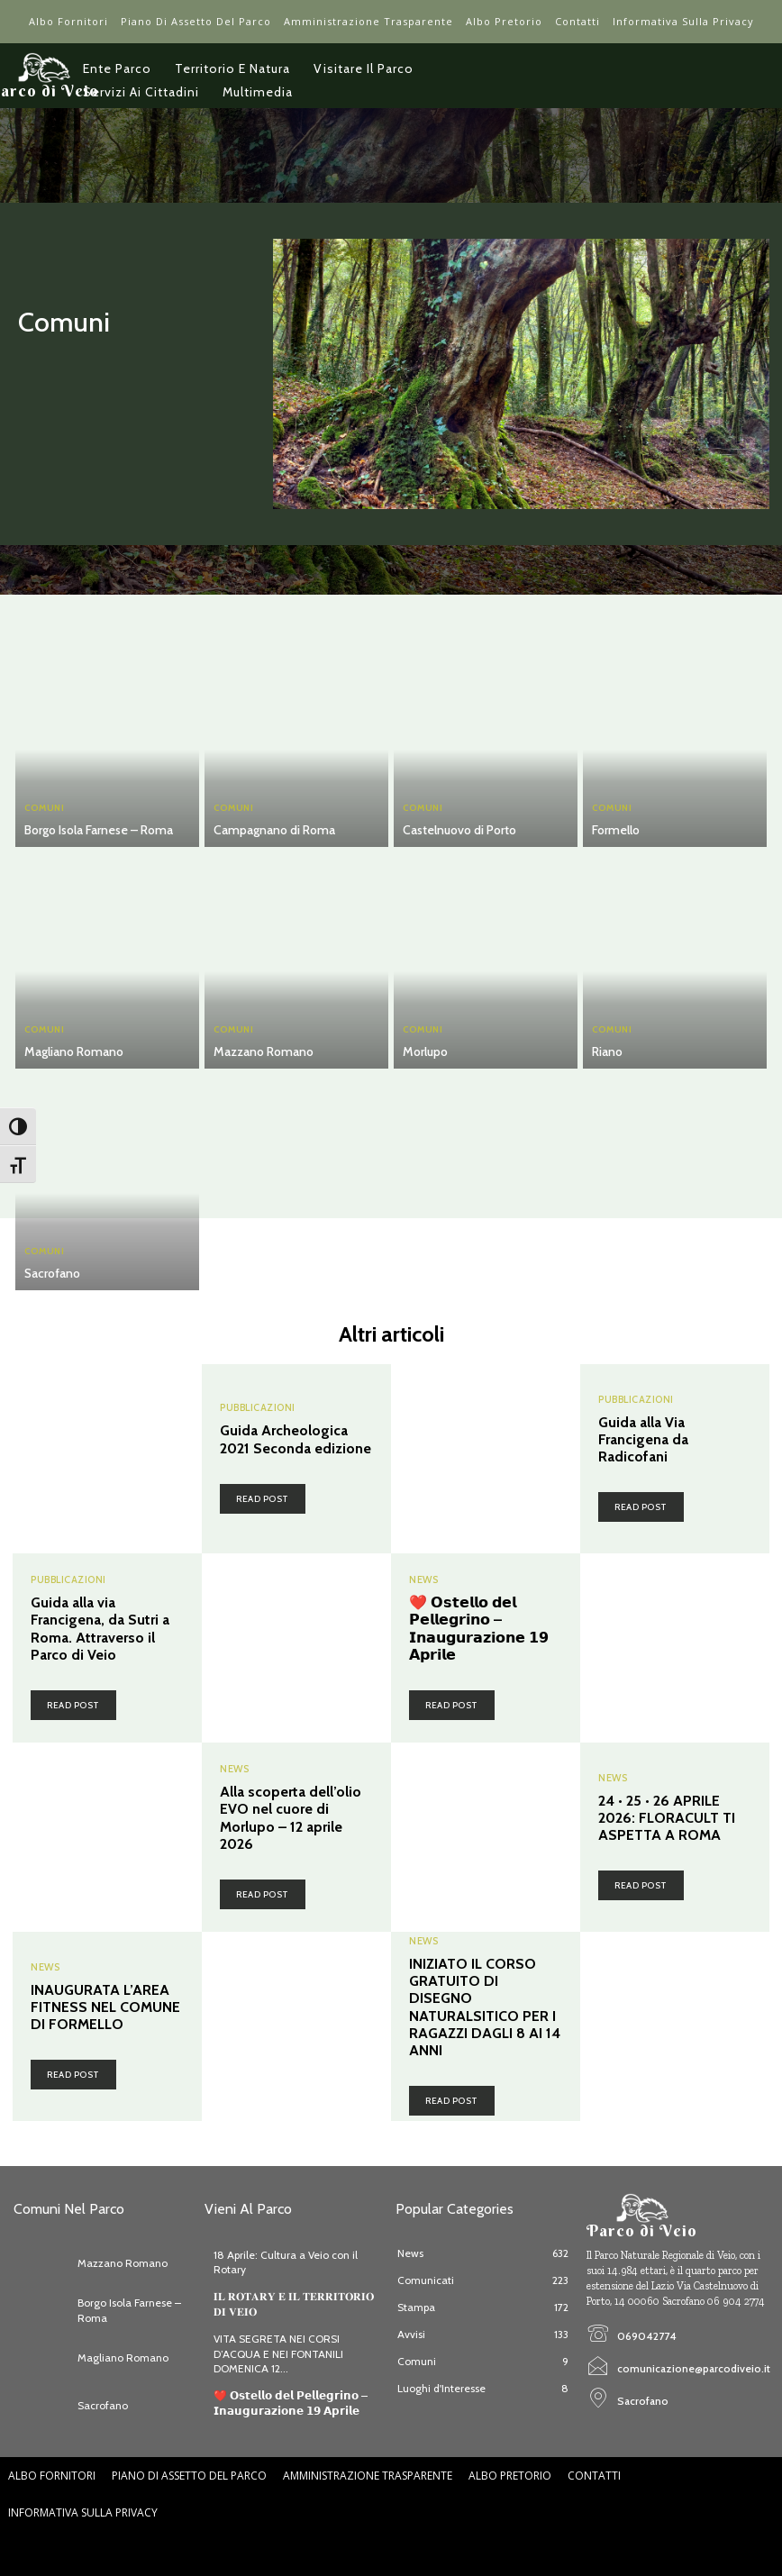 This screenshot has height=2576, width=782. Describe the element at coordinates (423, 1580) in the screenshot. I see `News` at that location.